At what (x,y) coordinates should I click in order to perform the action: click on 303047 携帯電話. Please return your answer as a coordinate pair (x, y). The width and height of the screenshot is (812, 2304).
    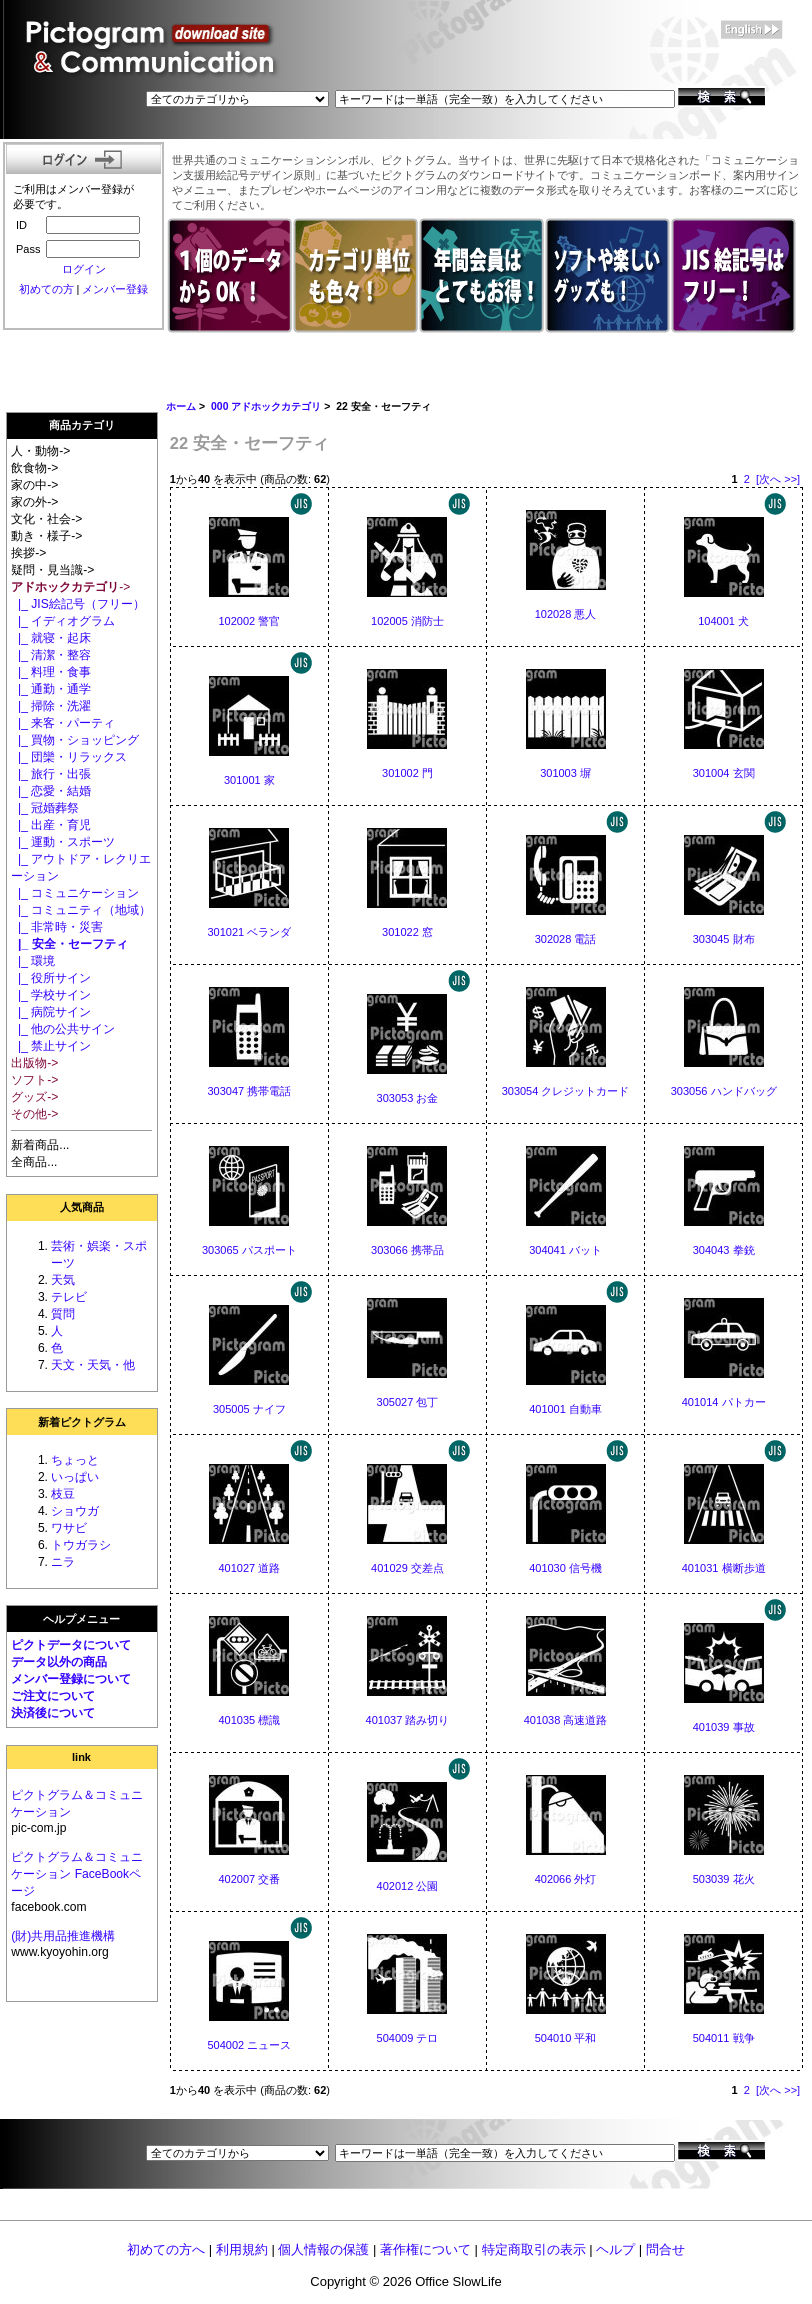
    Looking at the image, I should click on (249, 1091).